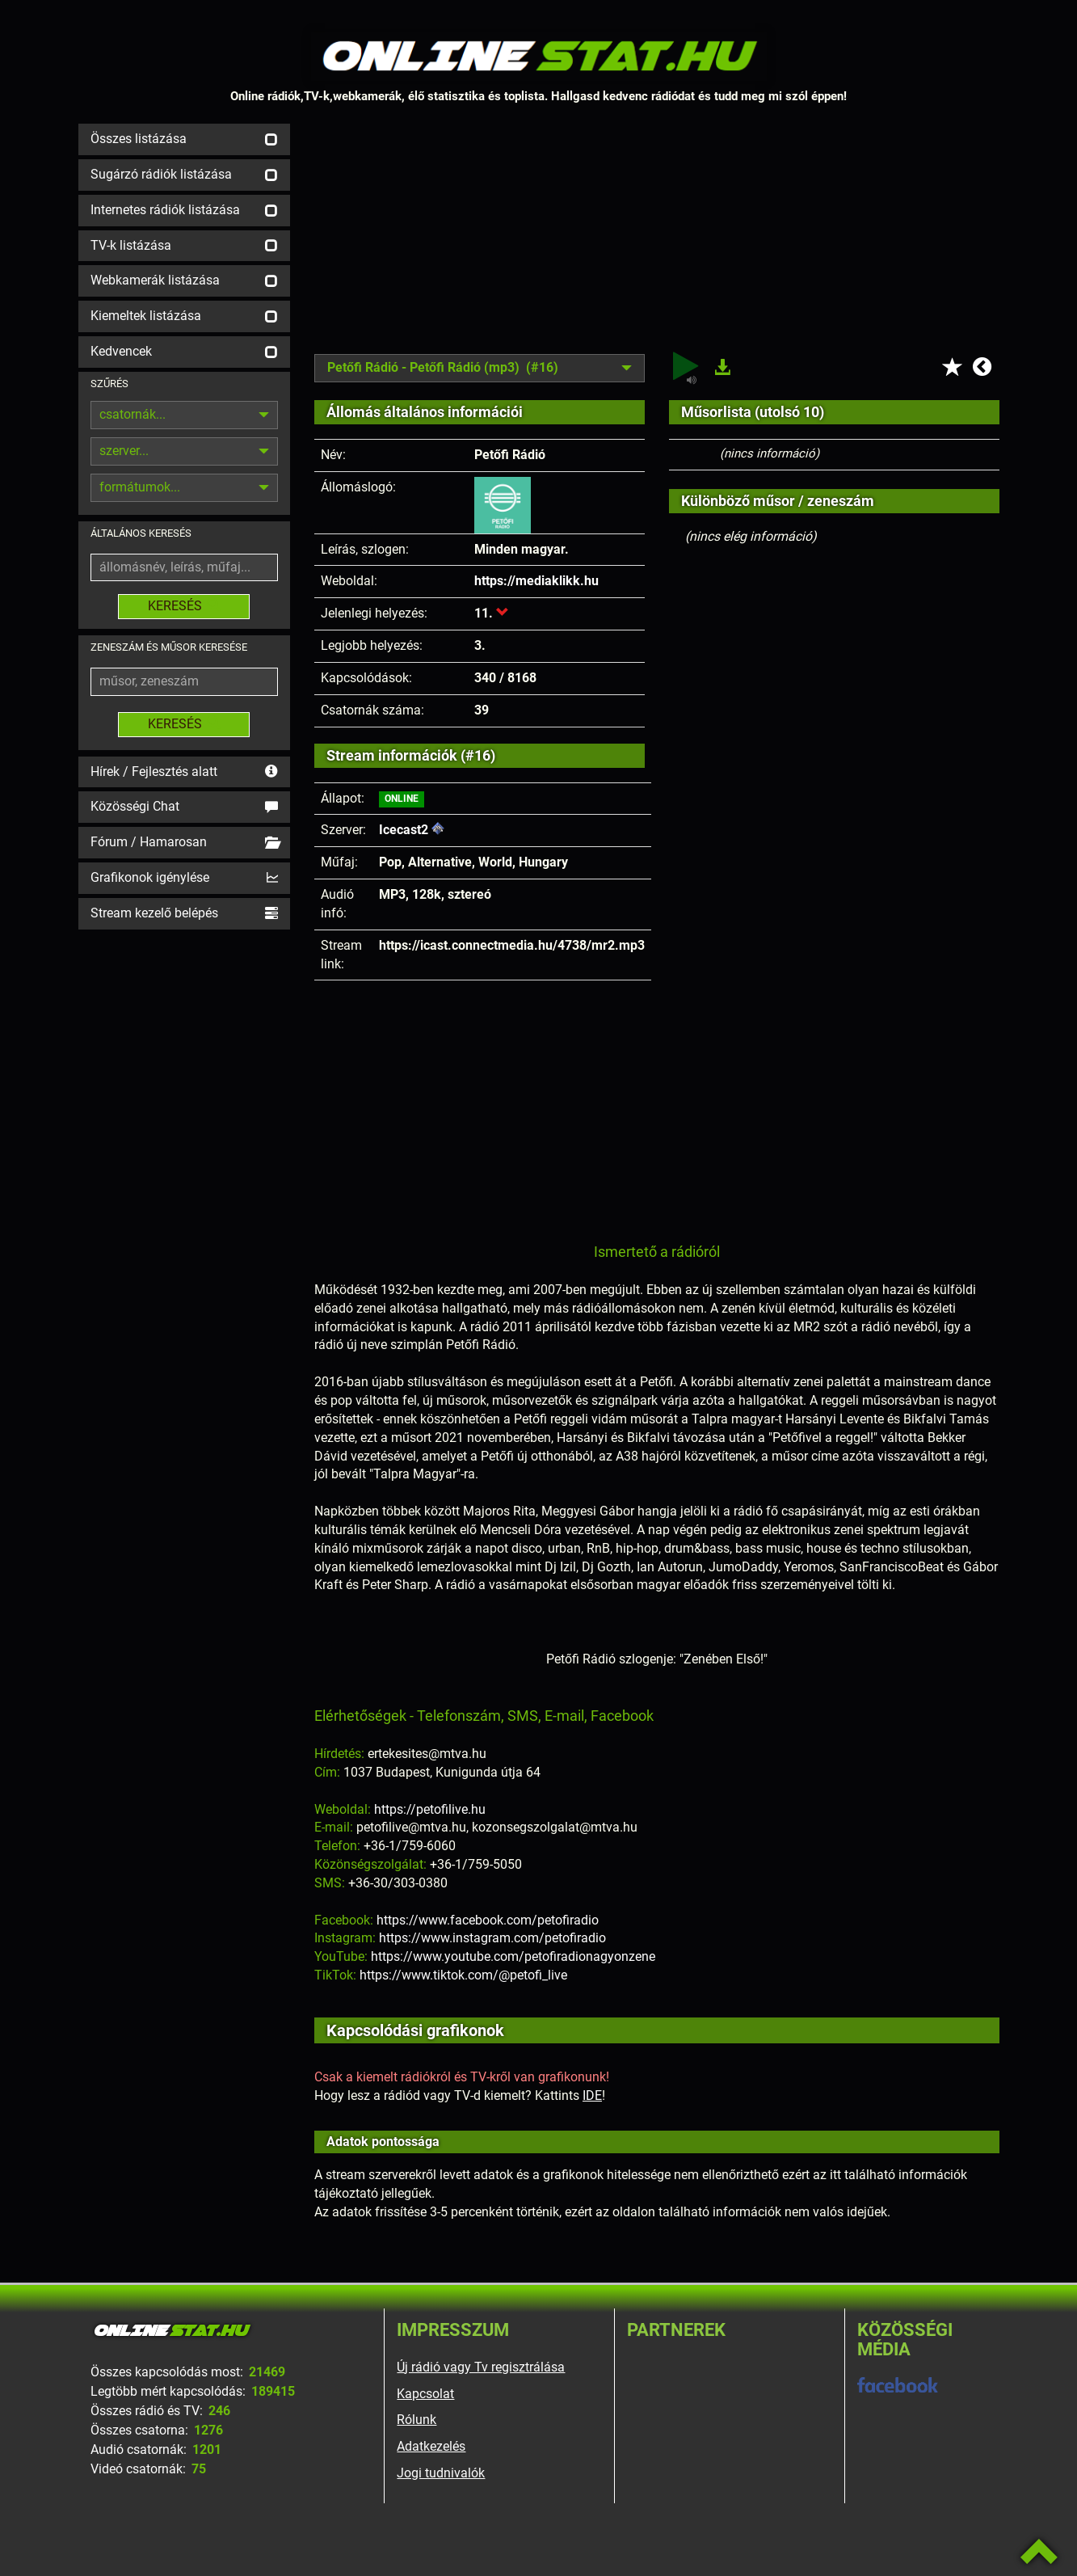 Image resolution: width=1077 pixels, height=2576 pixels. Describe the element at coordinates (431, 2446) in the screenshot. I see `Adatkezelés` at that location.